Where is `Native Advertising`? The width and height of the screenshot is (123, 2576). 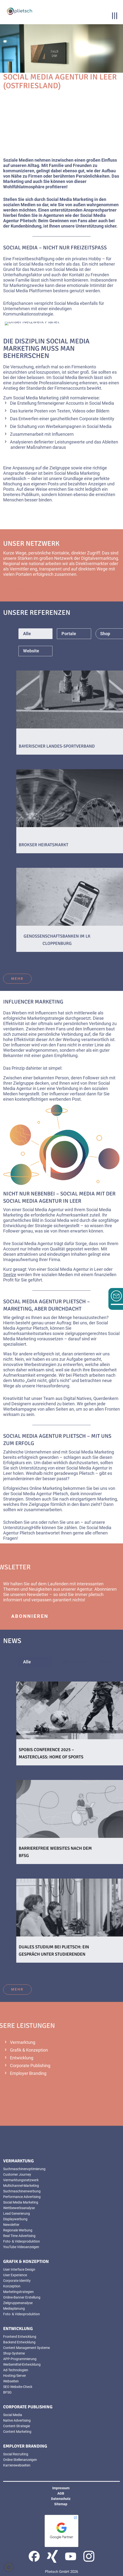
Native Advertising is located at coordinates (17, 2420).